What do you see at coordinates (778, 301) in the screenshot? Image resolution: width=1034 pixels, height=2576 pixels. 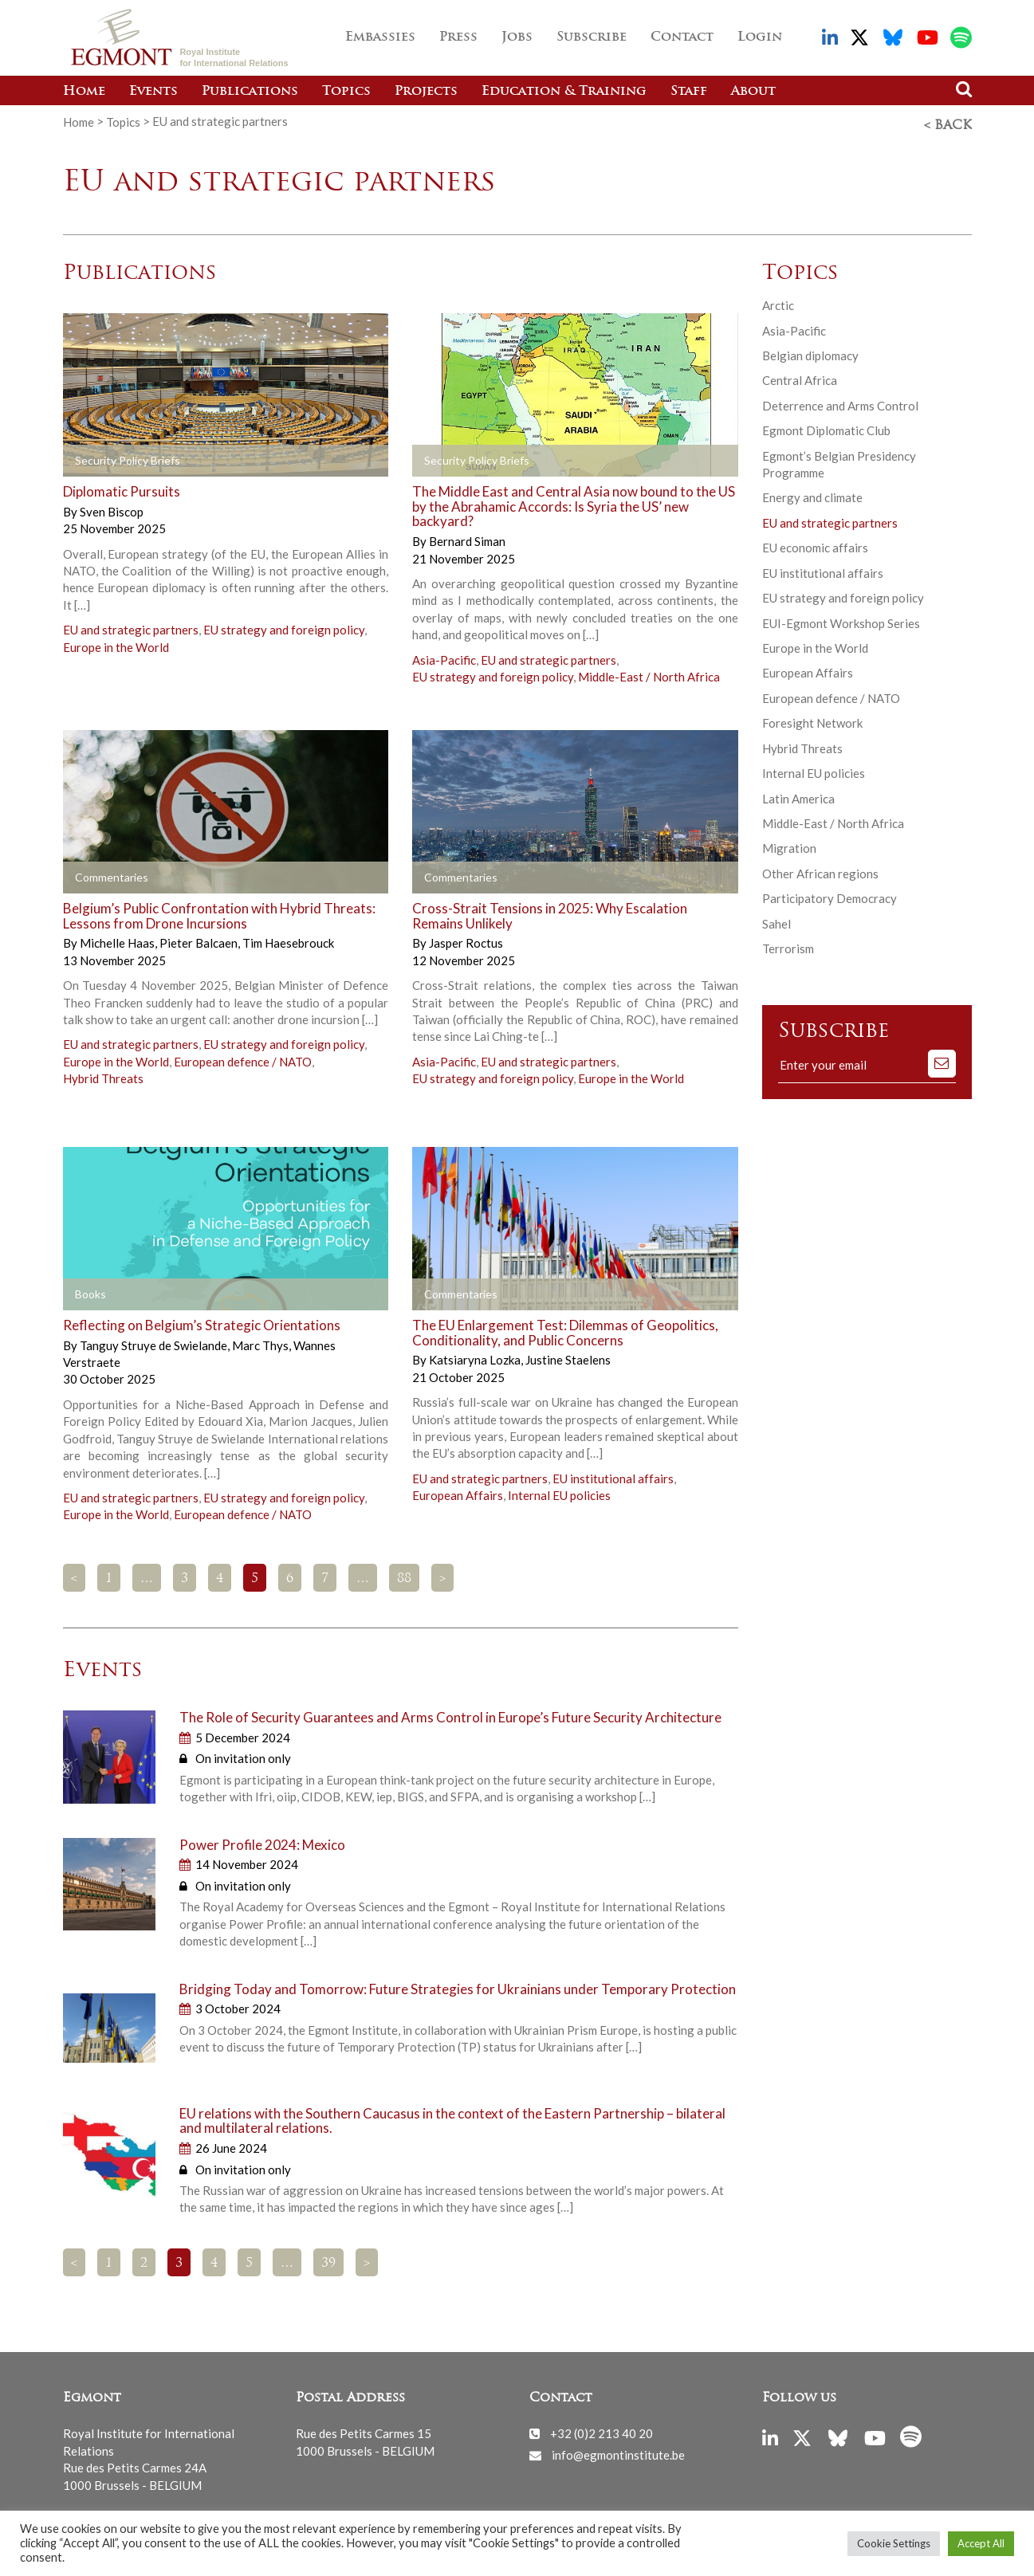 I see `Arctic` at bounding box center [778, 301].